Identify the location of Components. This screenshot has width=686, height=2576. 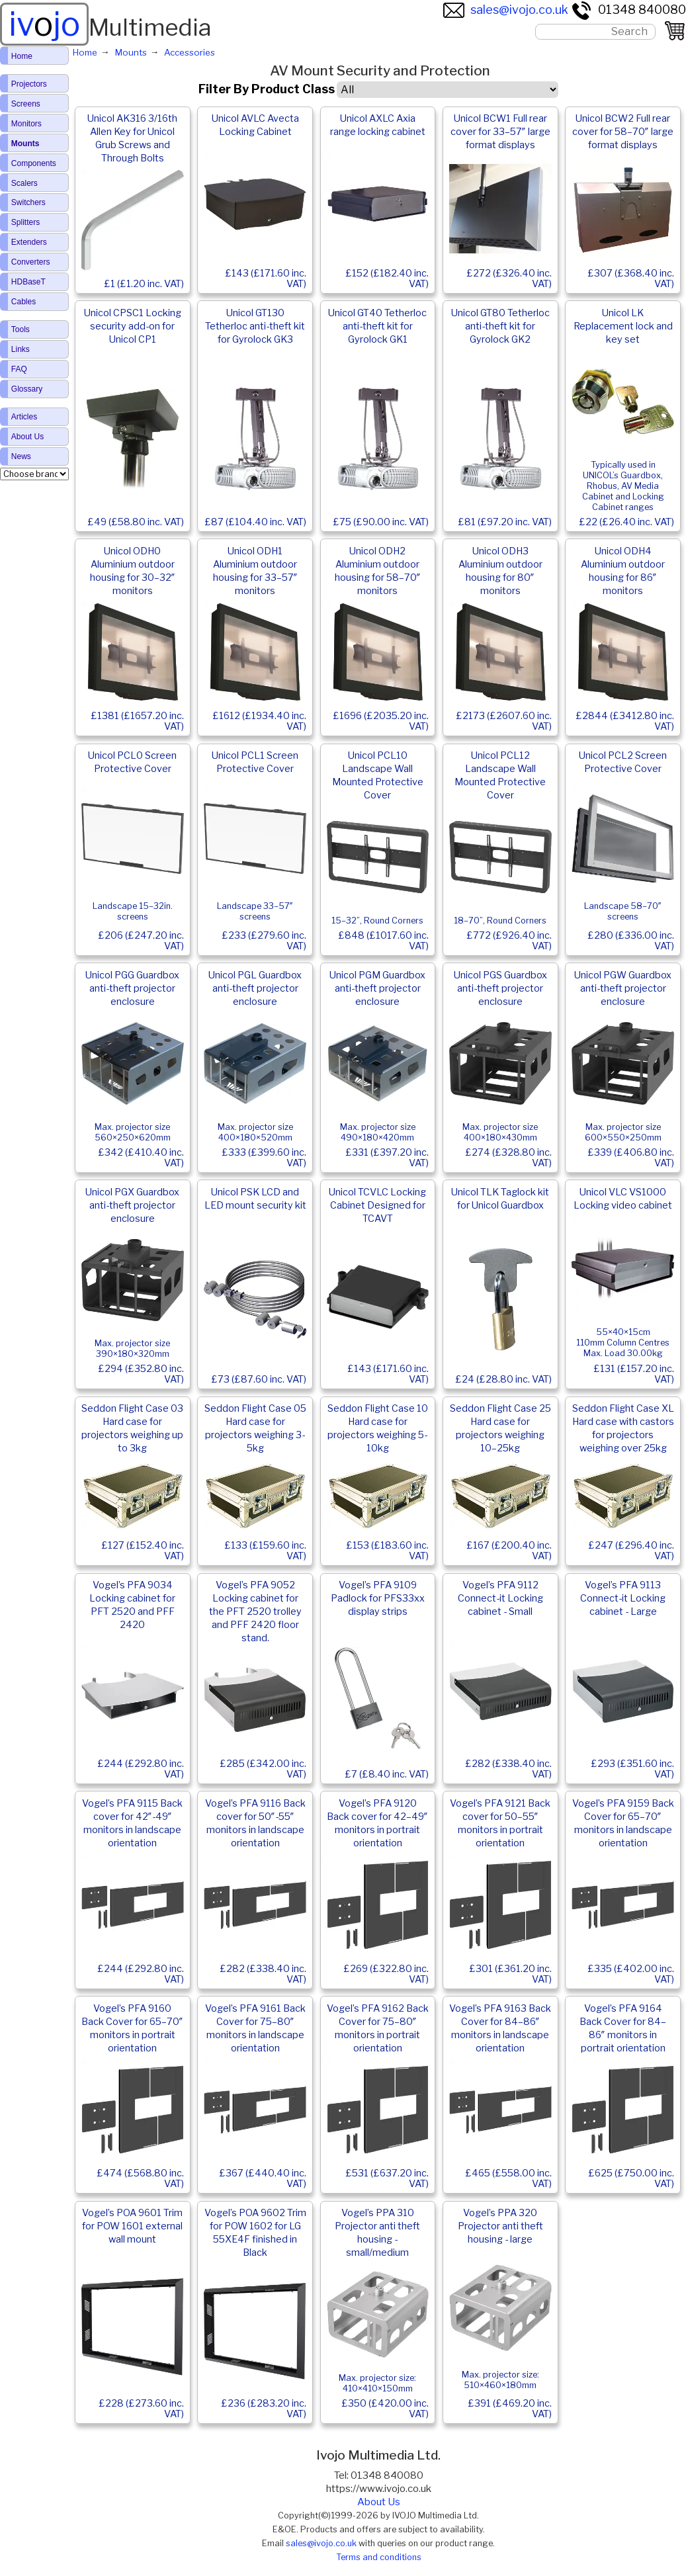
(33, 163).